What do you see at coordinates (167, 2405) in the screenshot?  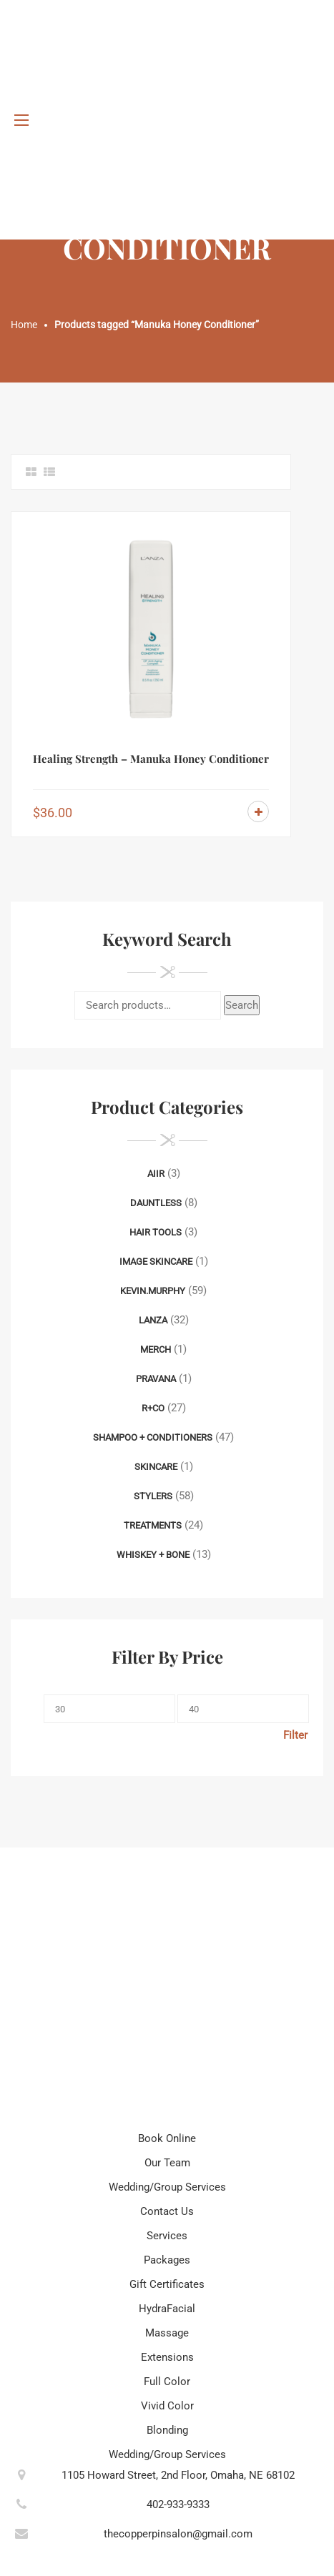 I see `Vivid Color` at bounding box center [167, 2405].